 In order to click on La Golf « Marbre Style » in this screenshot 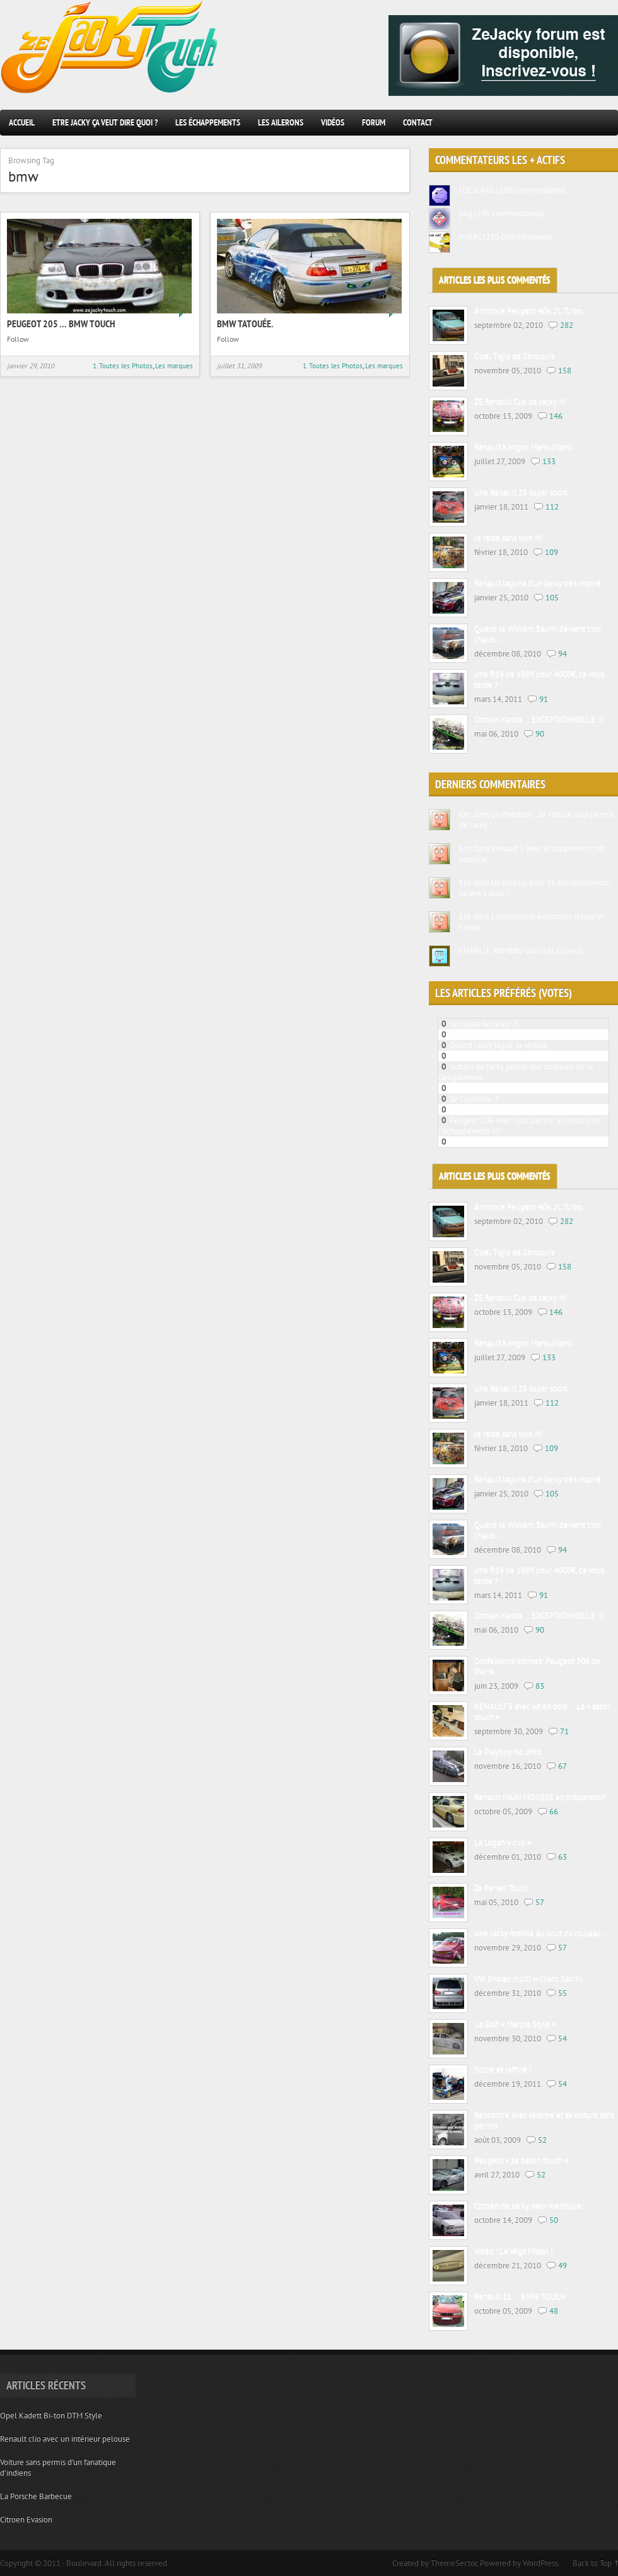, I will do `click(515, 2024)`.